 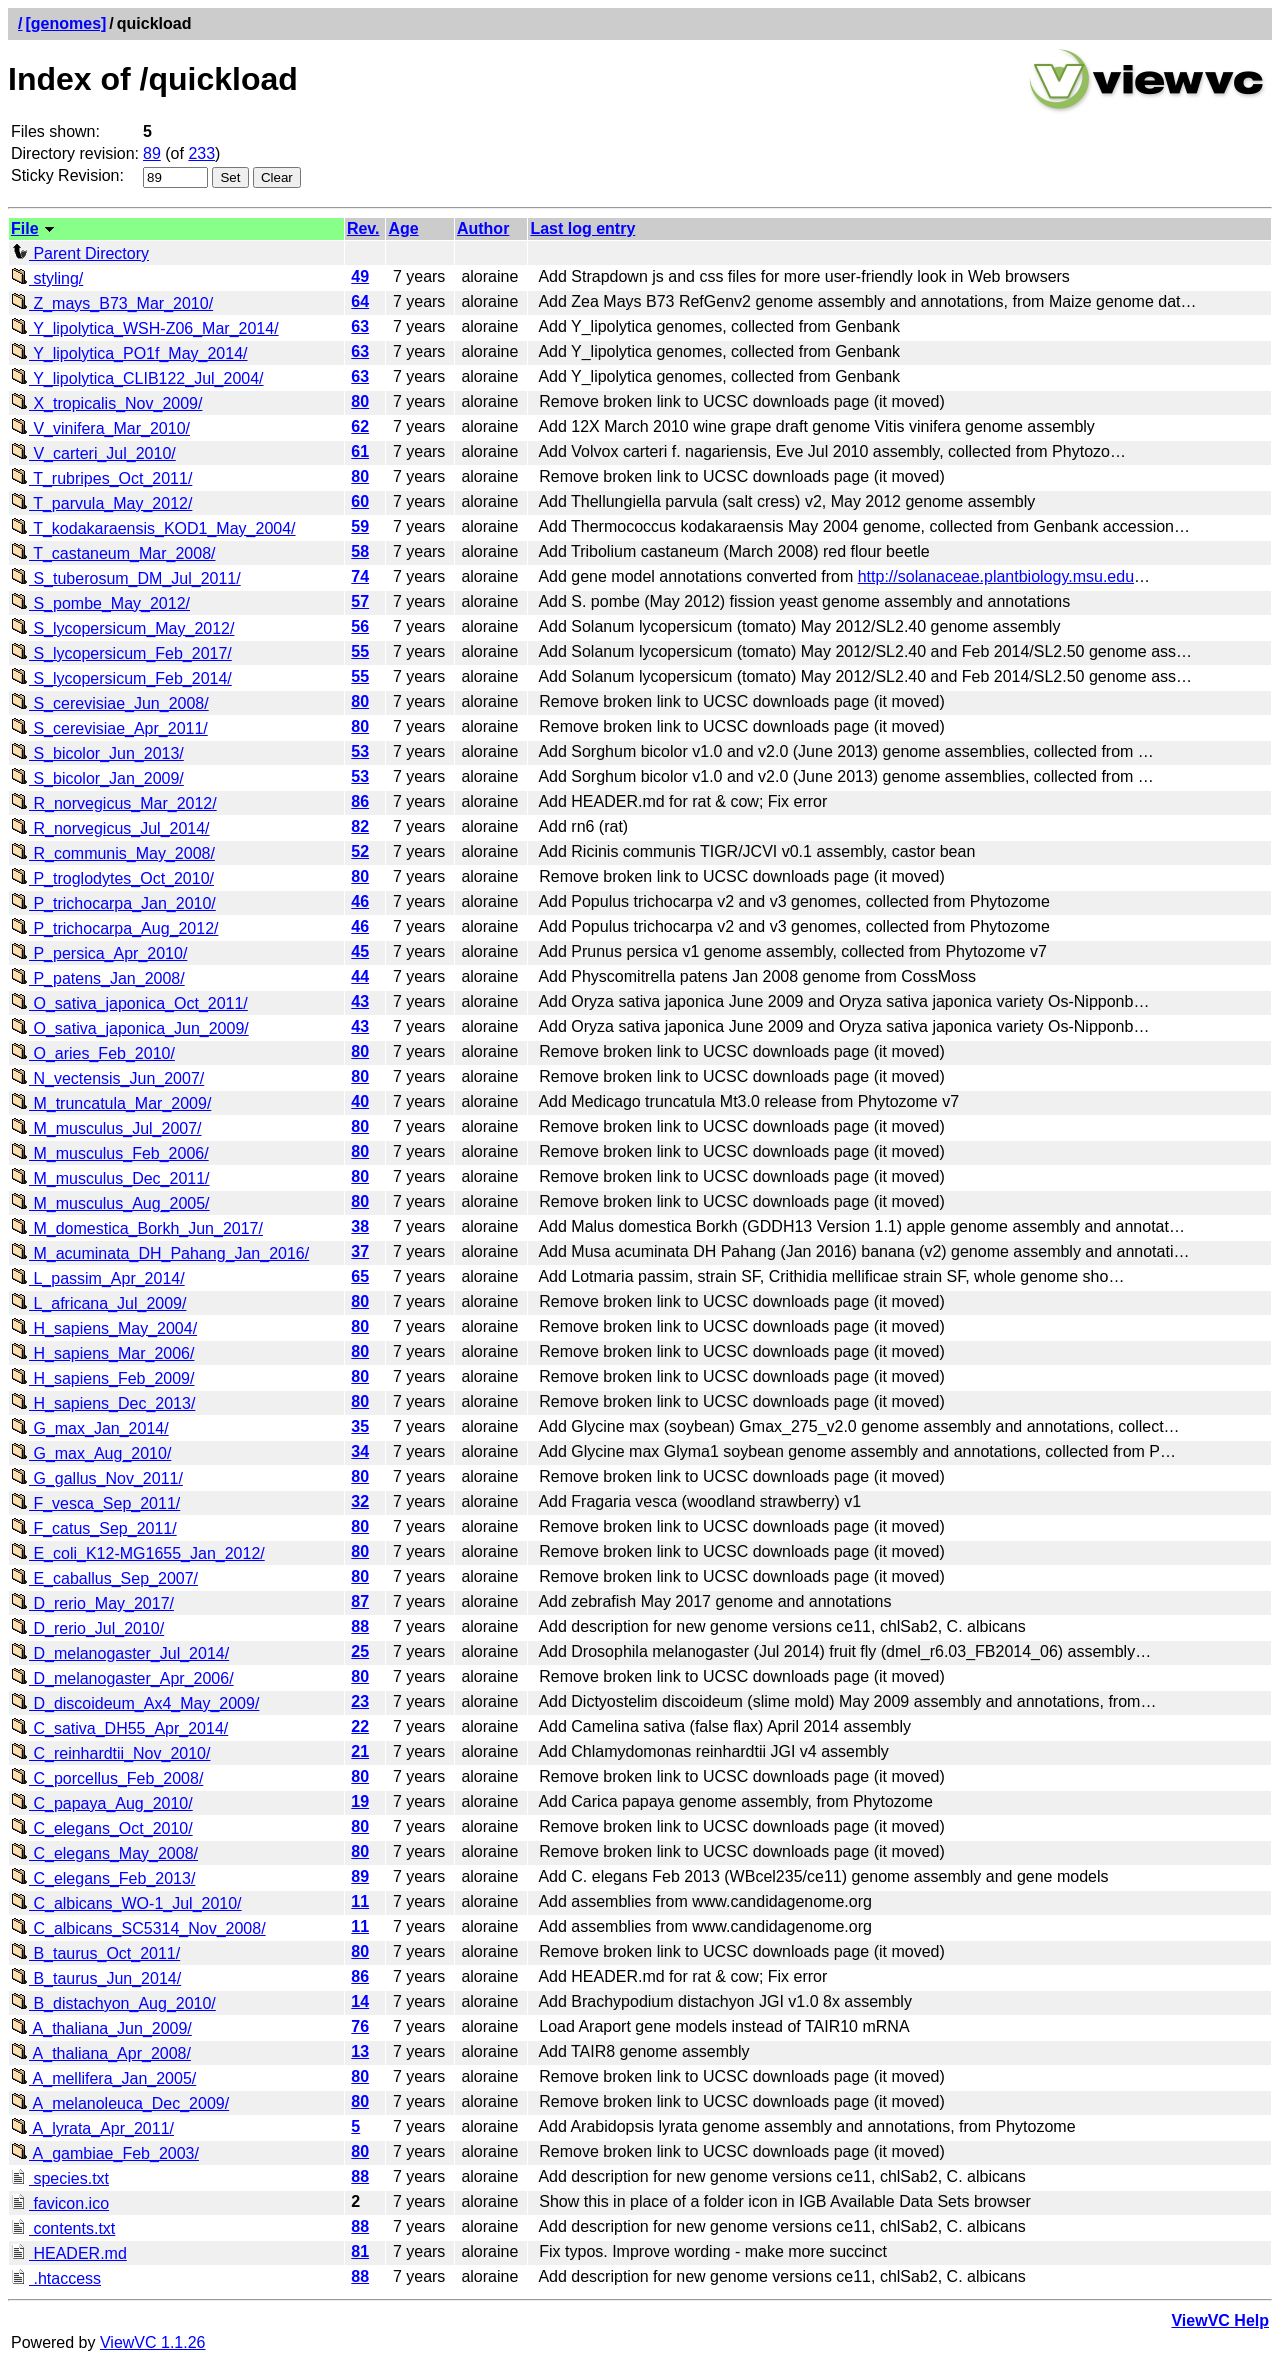 I want to click on G_gallus_Nov_2011/, so click(x=97, y=1478).